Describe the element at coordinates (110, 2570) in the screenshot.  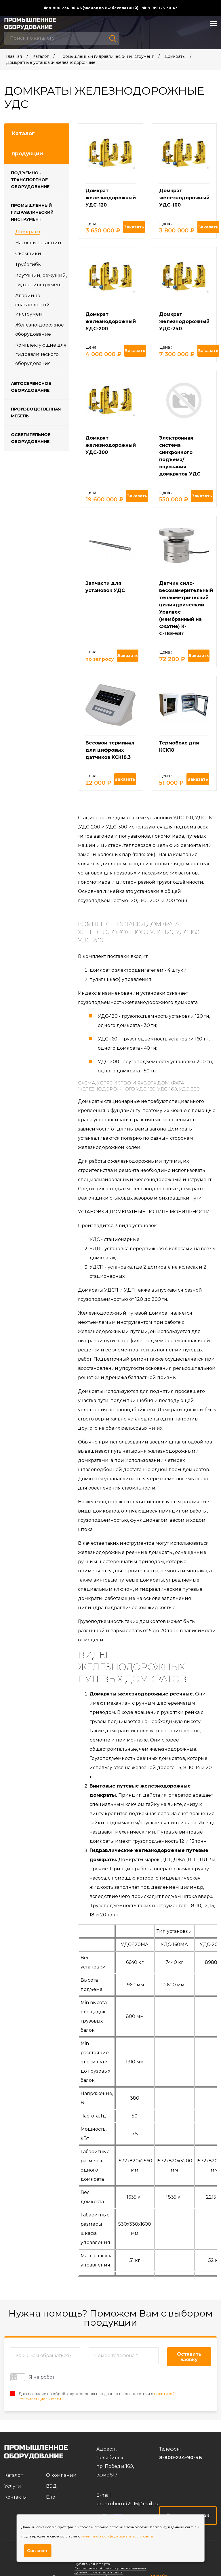
I see `Согласие на обработку персональных данных посетителей сайта` at that location.